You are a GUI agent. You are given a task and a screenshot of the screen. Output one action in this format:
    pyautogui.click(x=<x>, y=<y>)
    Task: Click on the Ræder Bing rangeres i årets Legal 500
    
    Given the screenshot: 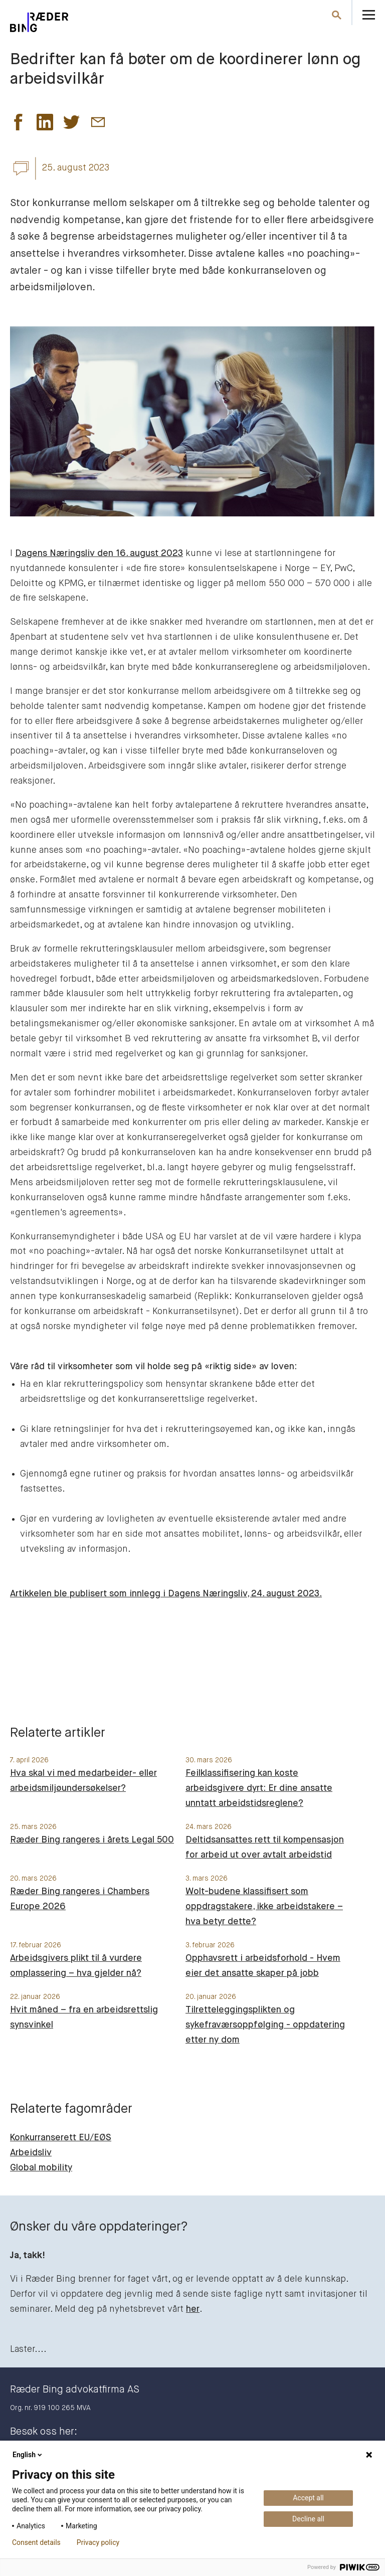 What is the action you would take?
    pyautogui.click(x=92, y=1840)
    